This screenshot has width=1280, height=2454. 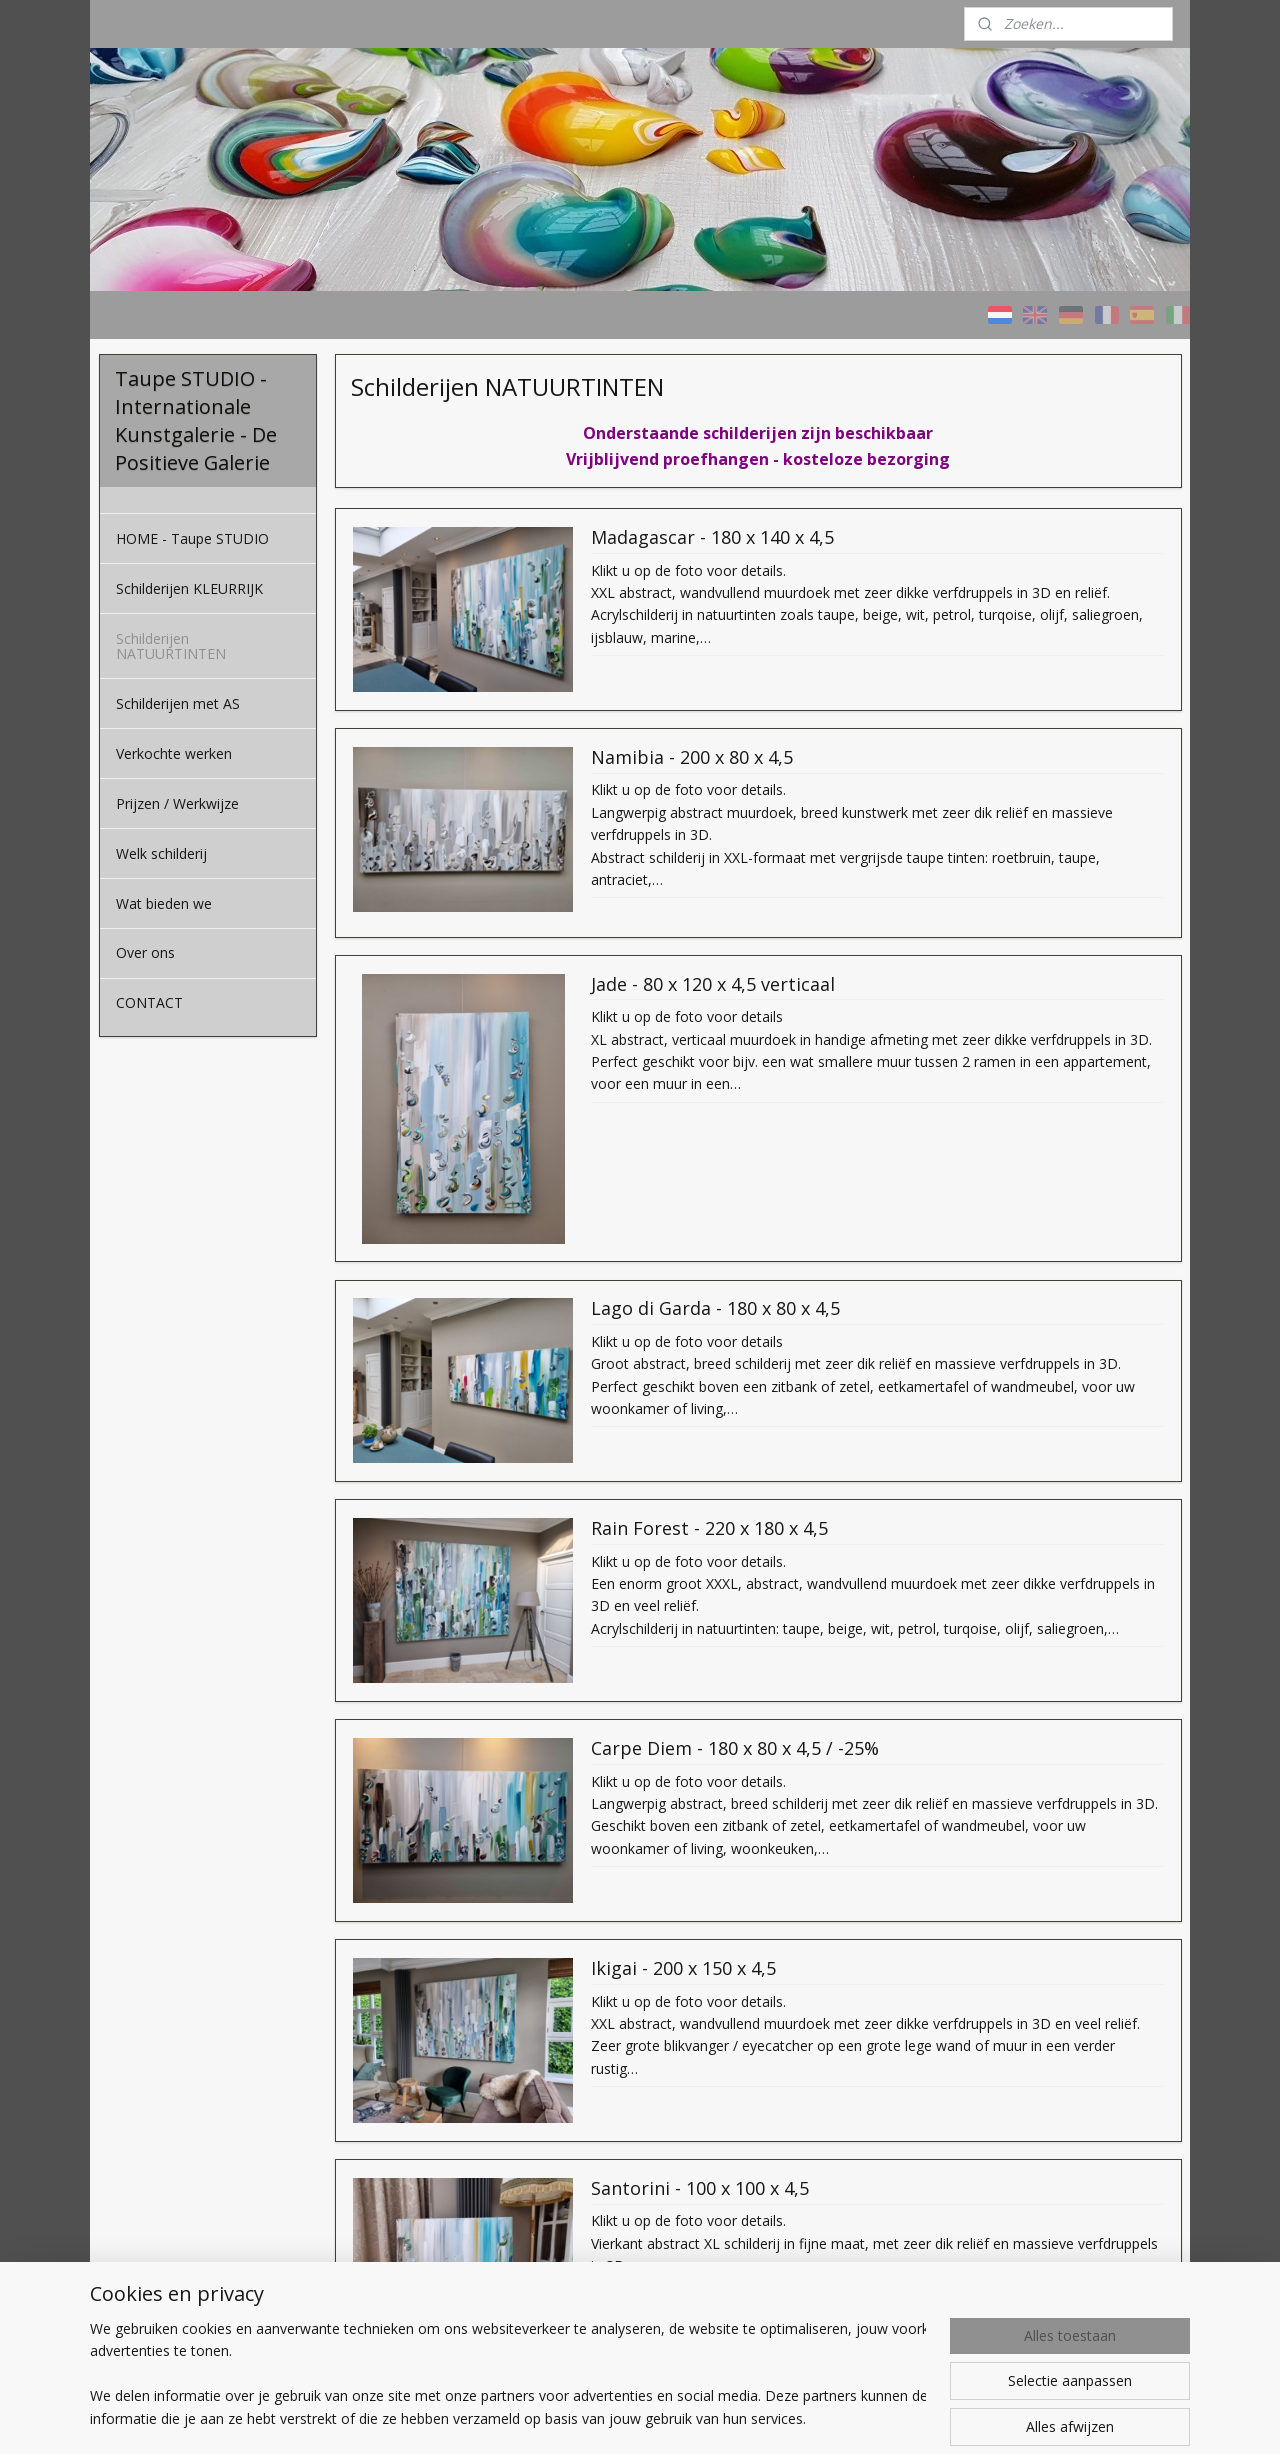 What do you see at coordinates (714, 1309) in the screenshot?
I see `Lago di Garda - 180 x 80 x 4,5` at bounding box center [714, 1309].